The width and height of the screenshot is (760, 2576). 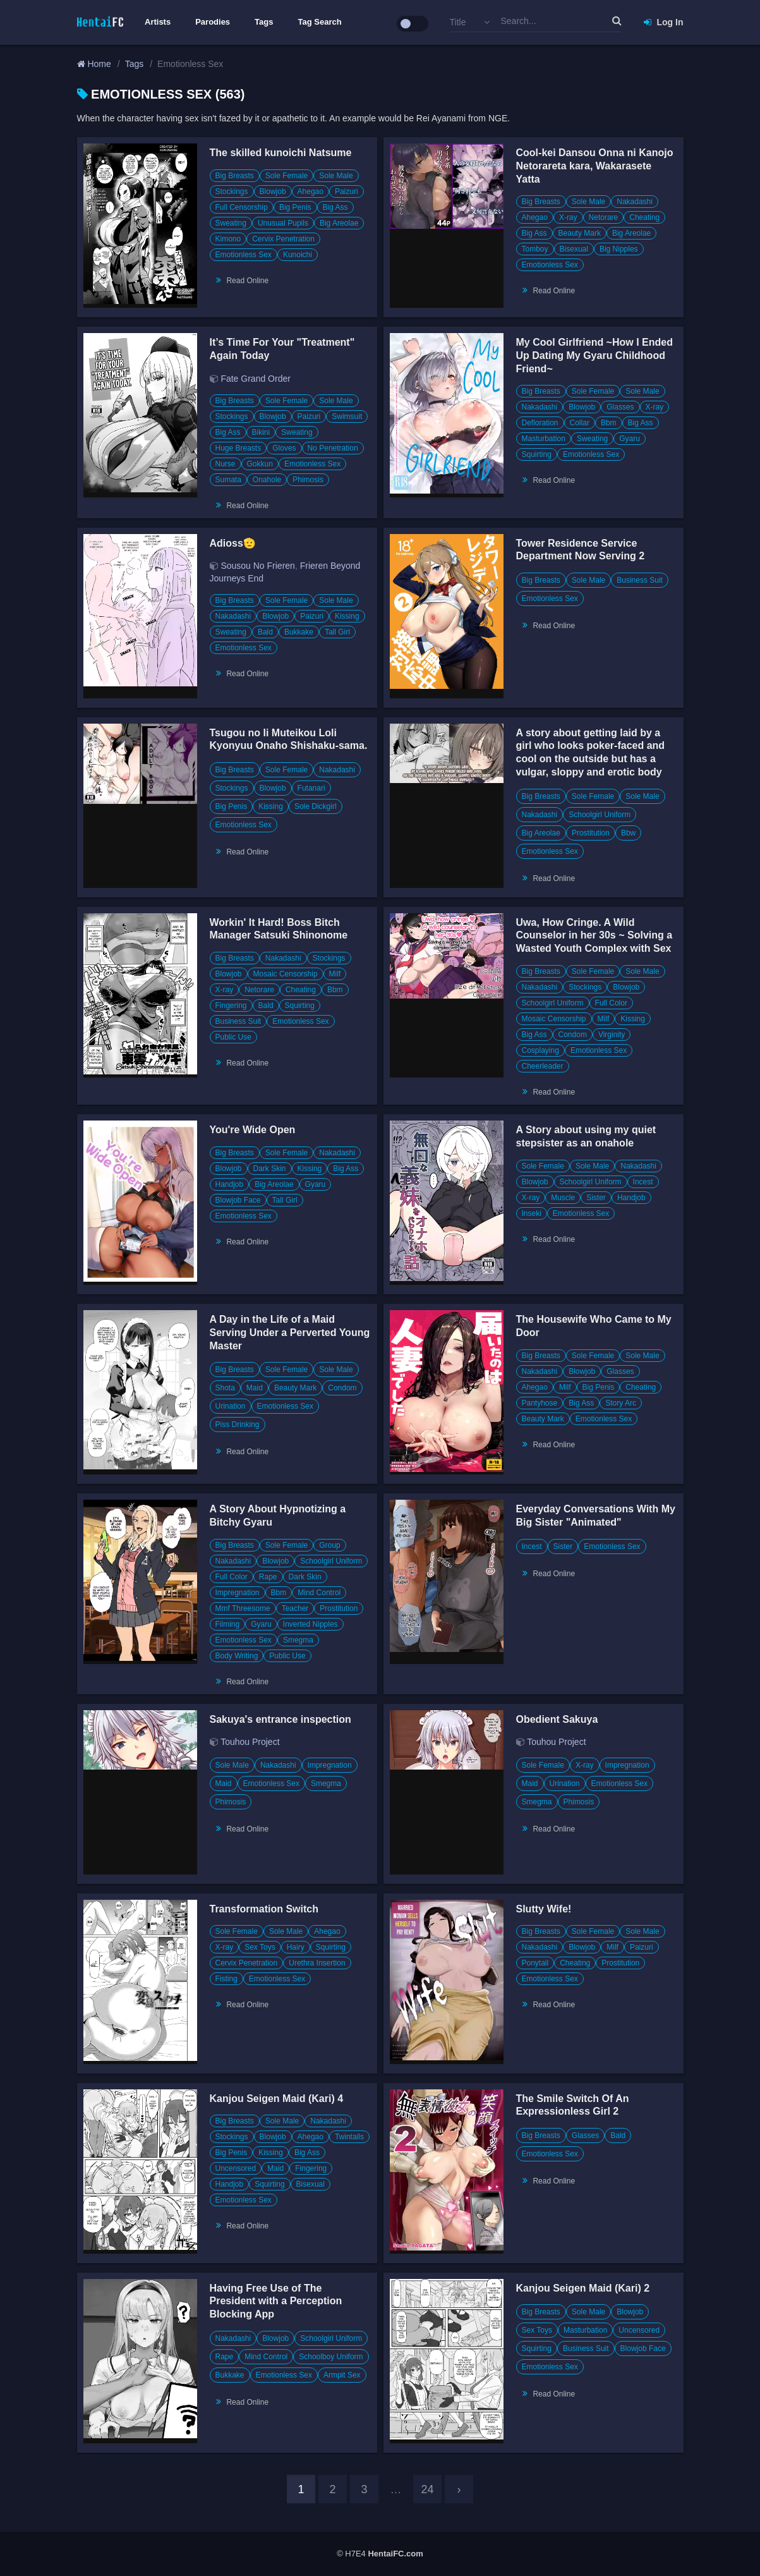 What do you see at coordinates (296, 1947) in the screenshot?
I see `Hairy` at bounding box center [296, 1947].